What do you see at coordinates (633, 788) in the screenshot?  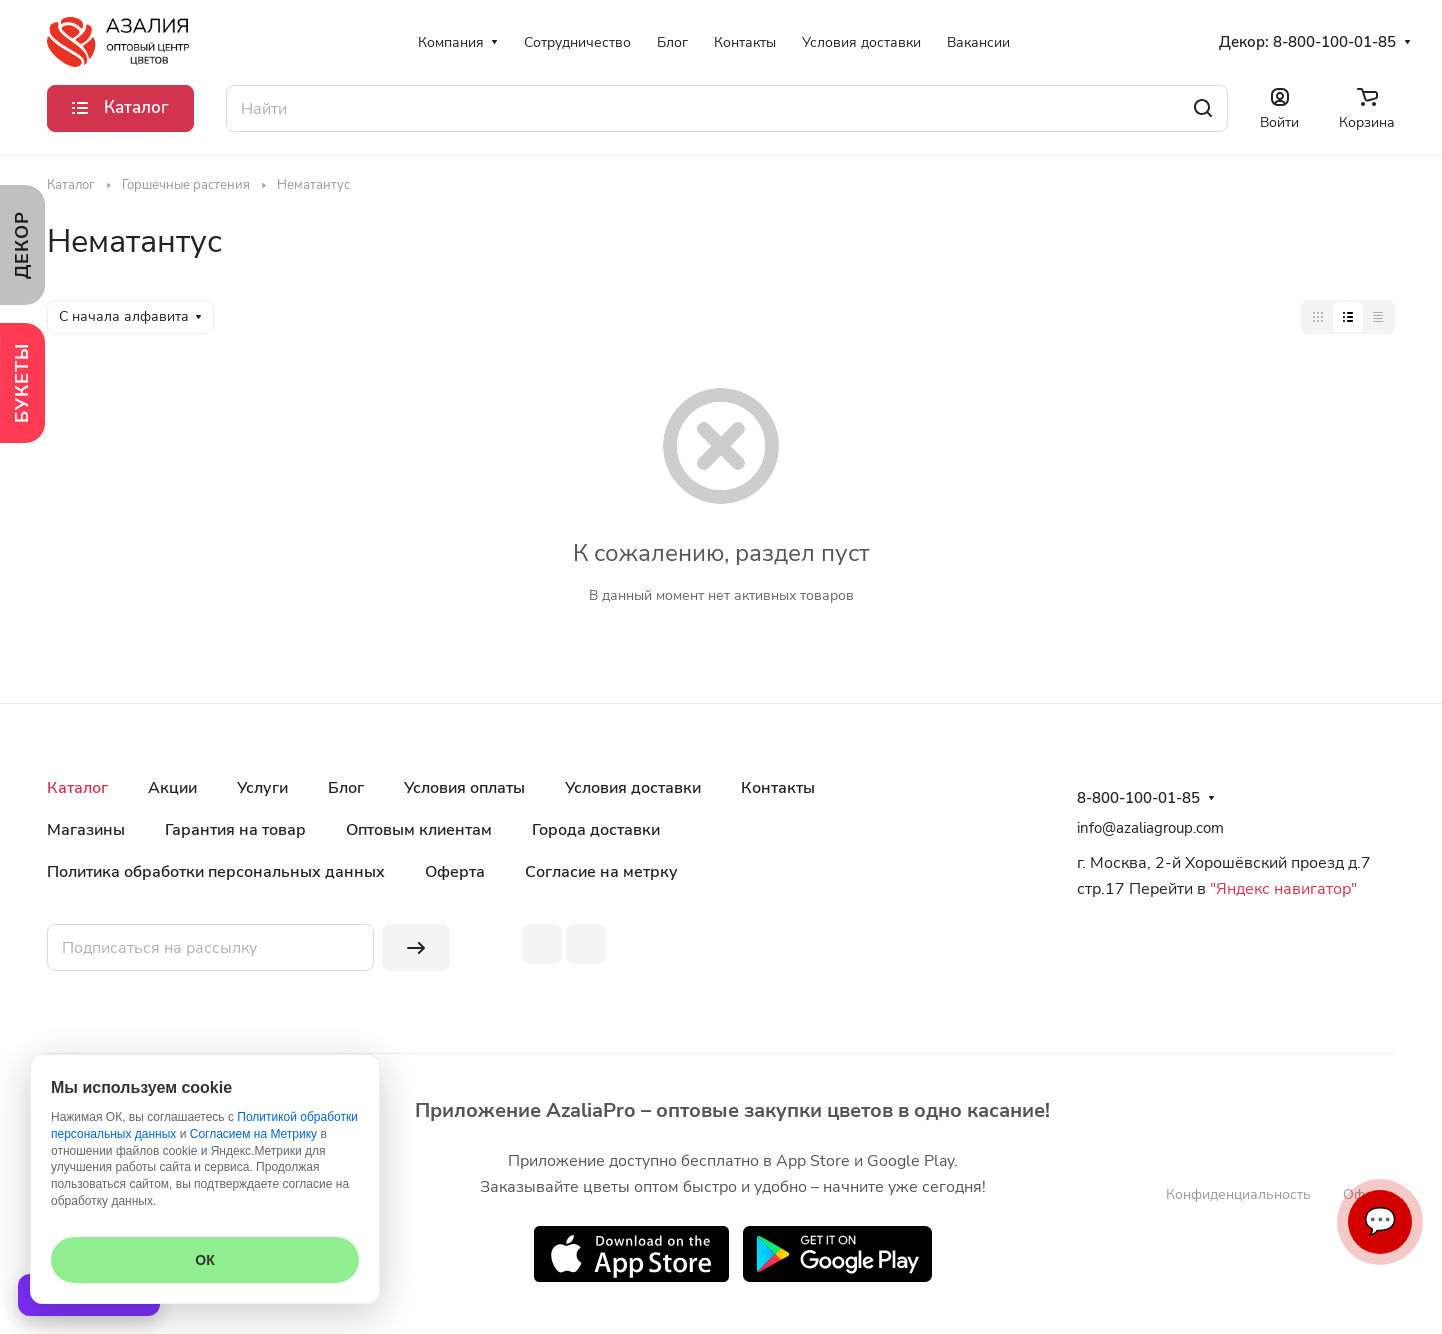 I see `Условия доставки` at bounding box center [633, 788].